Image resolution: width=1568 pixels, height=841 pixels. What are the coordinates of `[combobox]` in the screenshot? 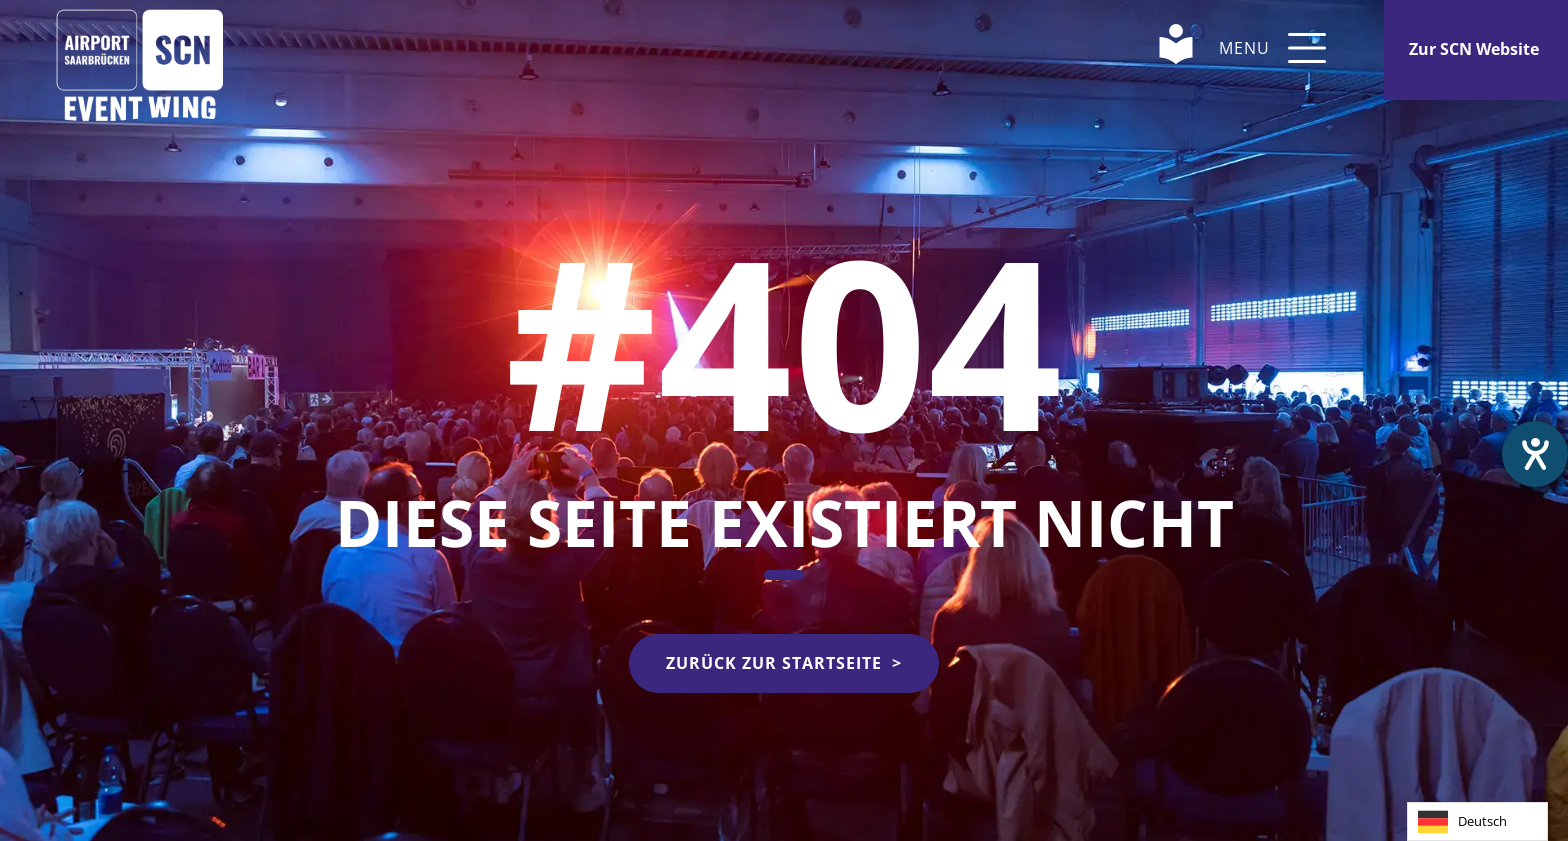 It's located at (1477, 821).